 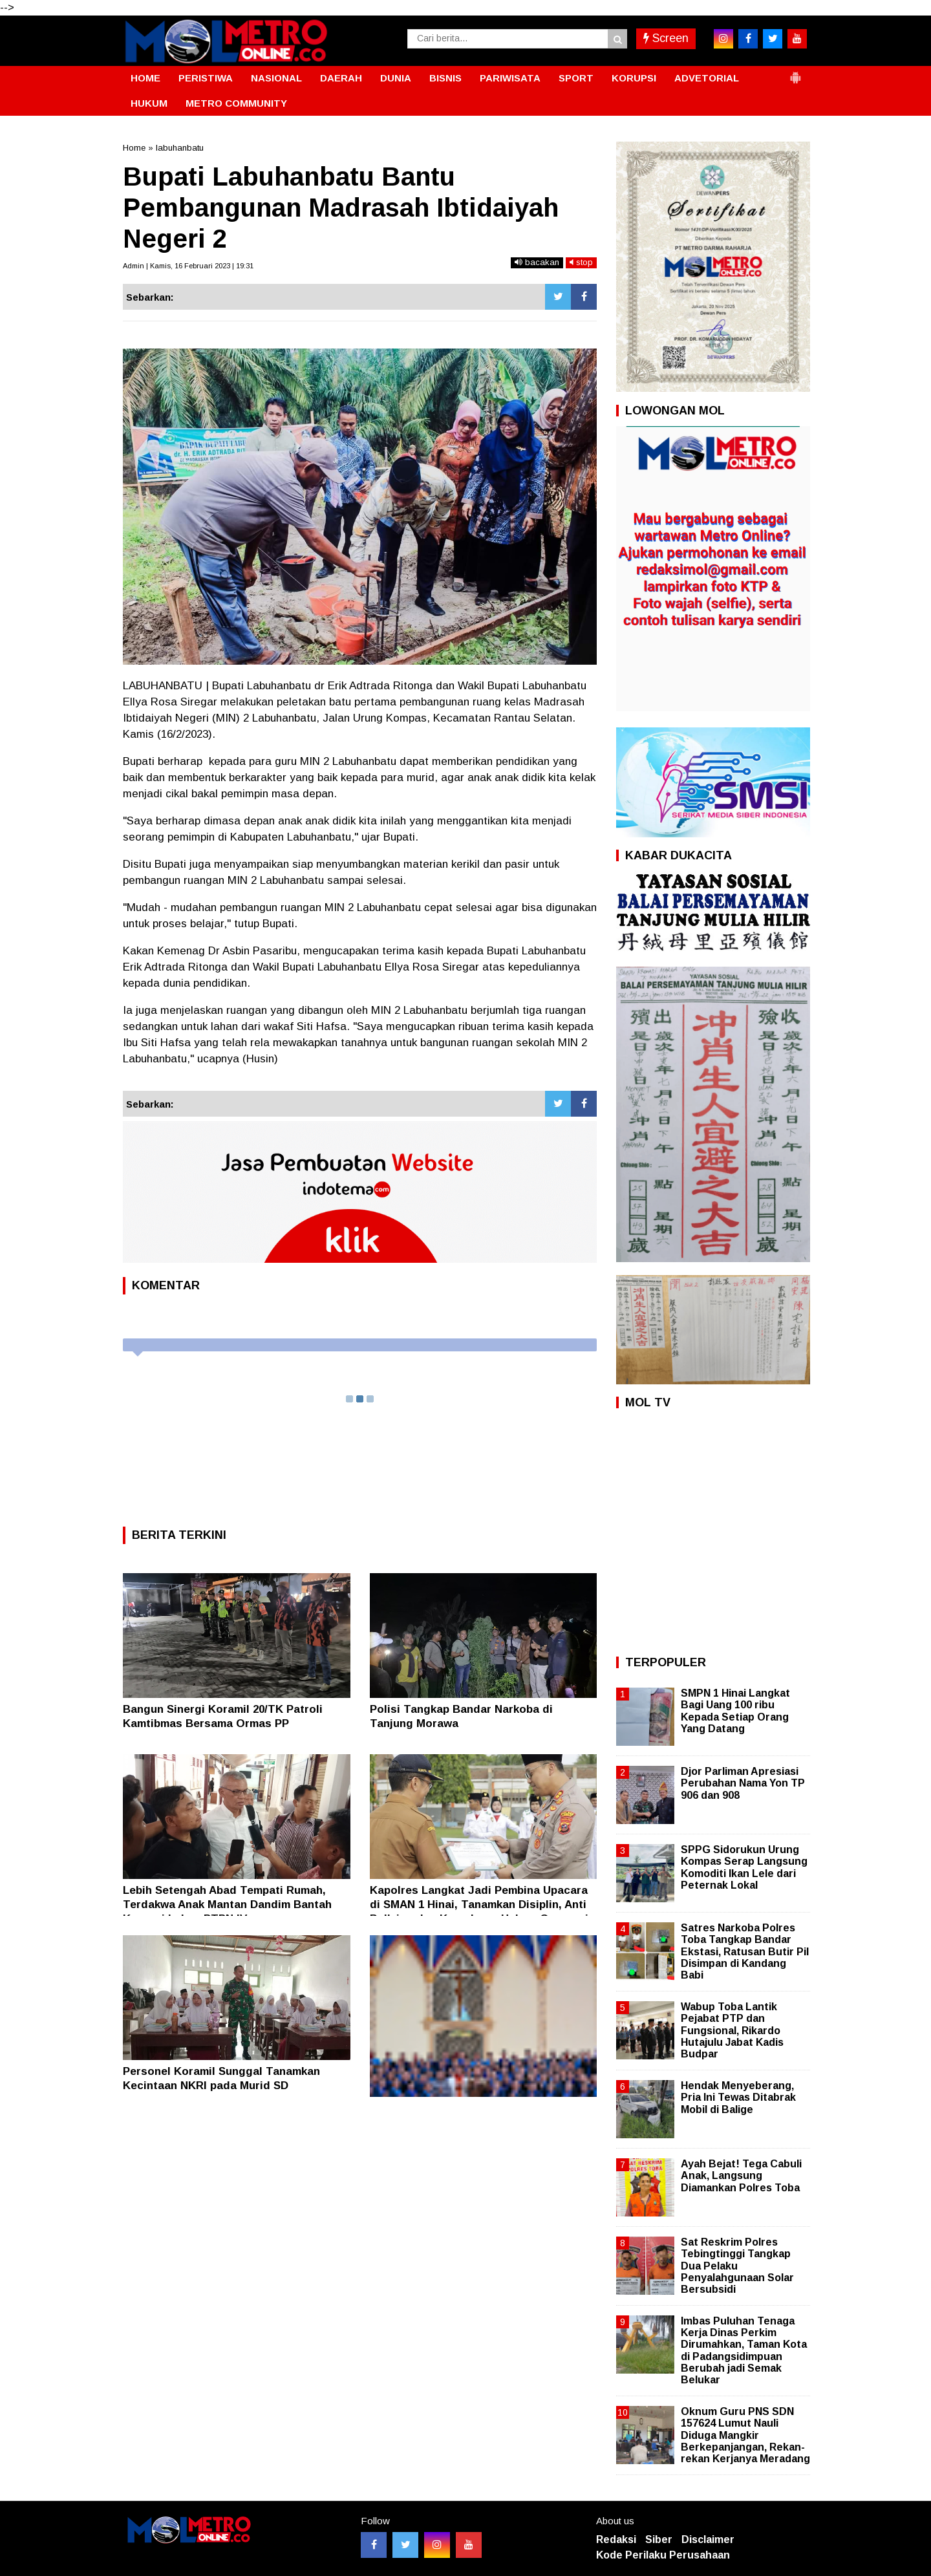 I want to click on ADVETORIAL, so click(x=706, y=77).